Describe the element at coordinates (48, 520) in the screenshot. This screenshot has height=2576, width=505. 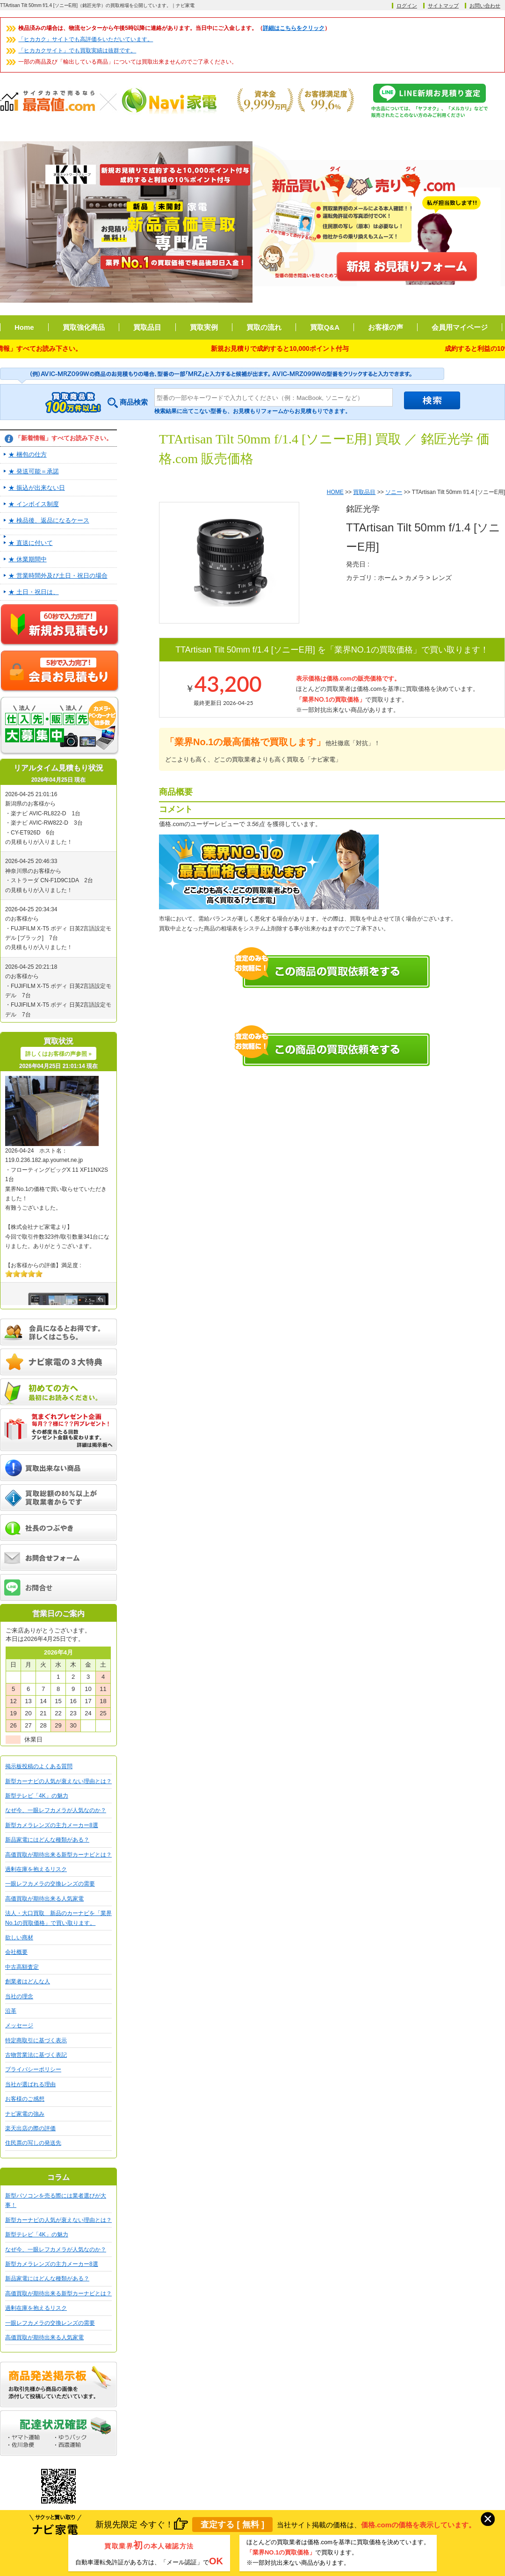
I see `★ 検品後、返品になるケース` at that location.